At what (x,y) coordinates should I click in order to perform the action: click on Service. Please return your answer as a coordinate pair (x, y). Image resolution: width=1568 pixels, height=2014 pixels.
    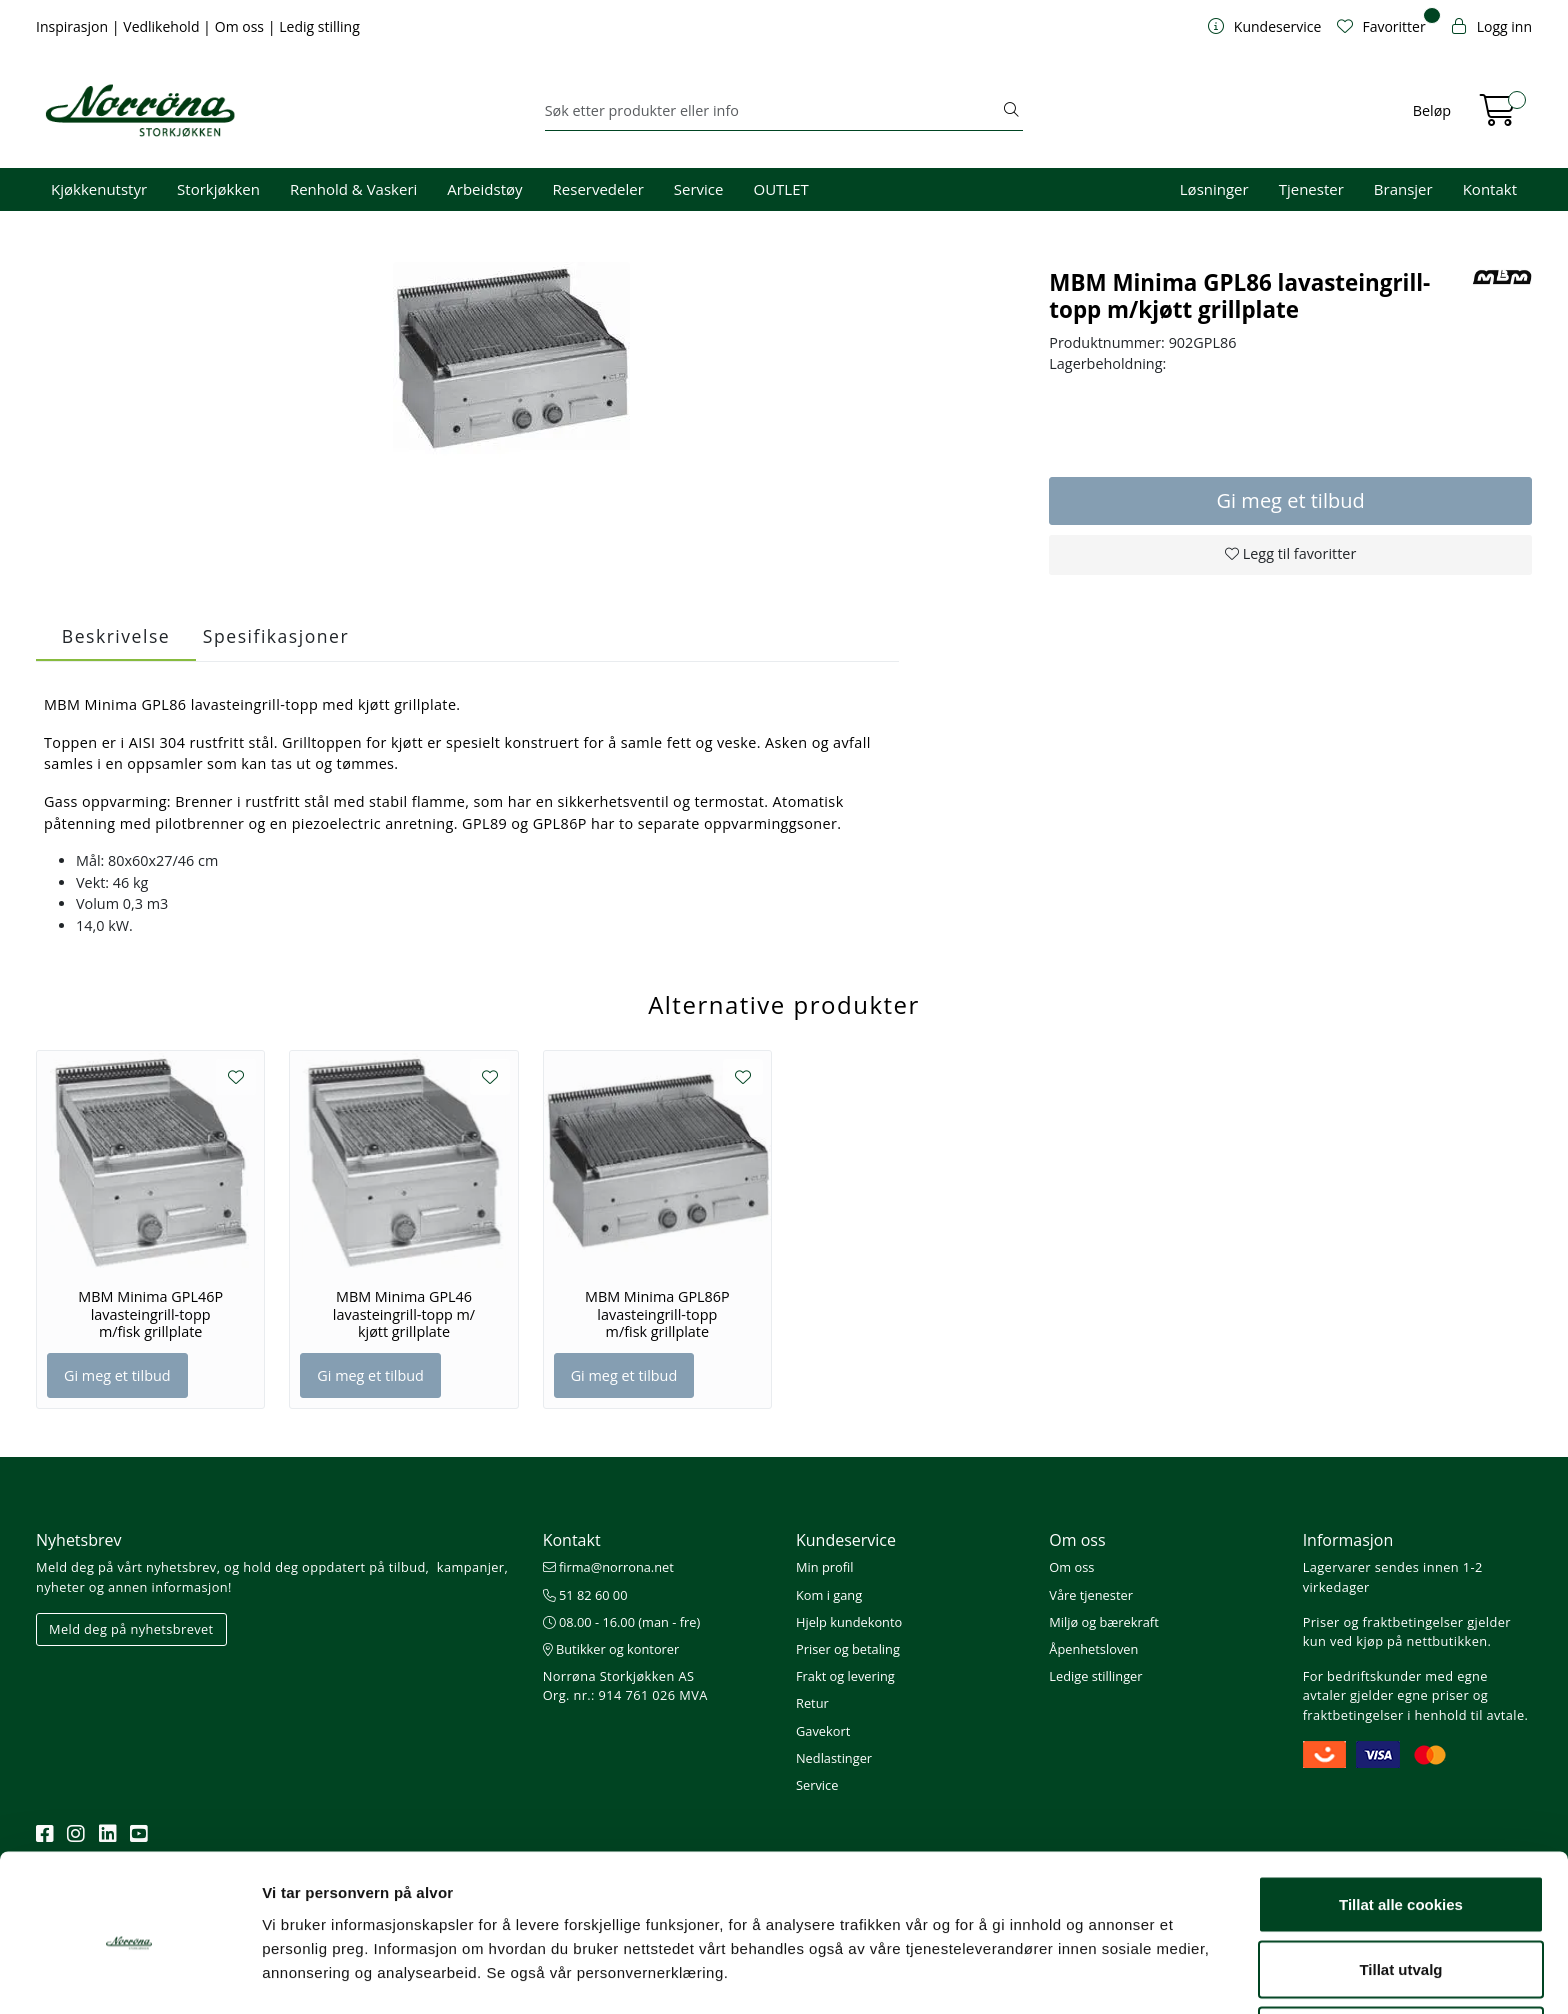
    Looking at the image, I should click on (699, 189).